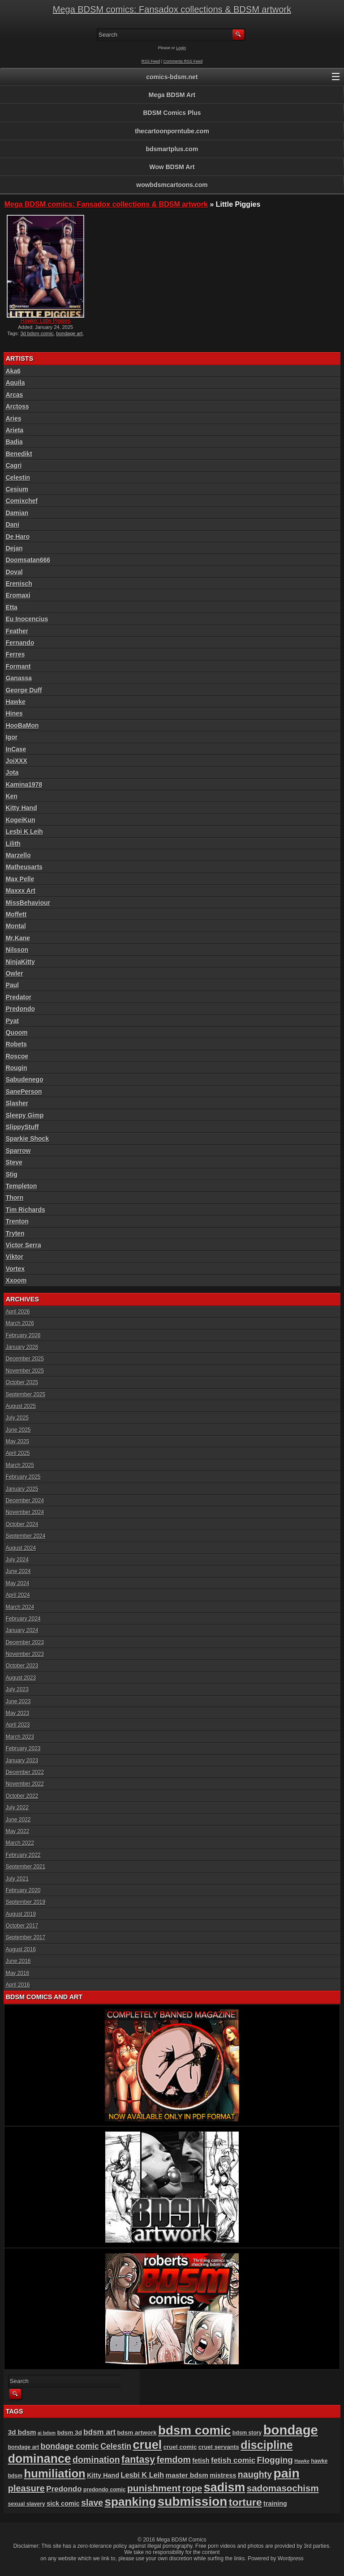 This screenshot has height=2576, width=344. What do you see at coordinates (14, 1257) in the screenshot?
I see `Viktor` at bounding box center [14, 1257].